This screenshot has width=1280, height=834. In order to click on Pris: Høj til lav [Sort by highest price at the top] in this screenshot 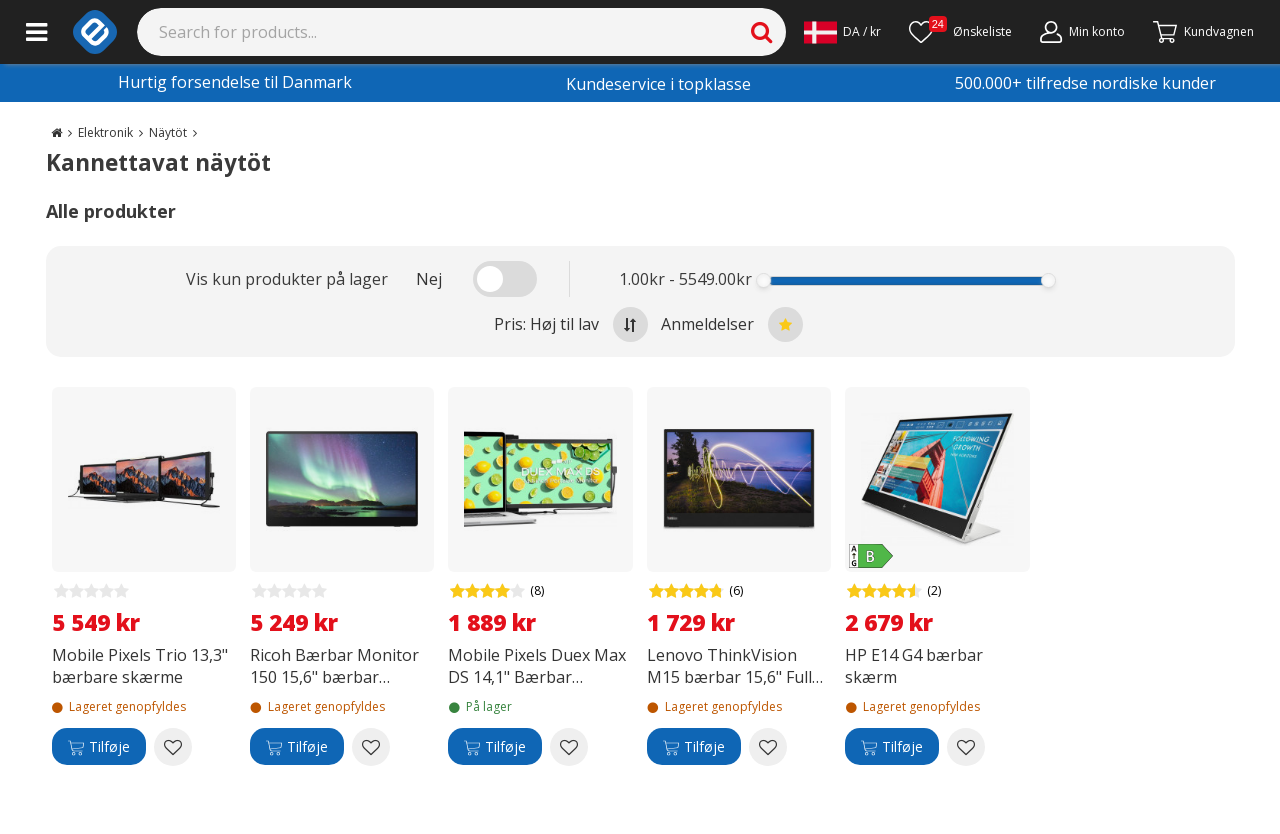, I will do `click(571, 324)`.